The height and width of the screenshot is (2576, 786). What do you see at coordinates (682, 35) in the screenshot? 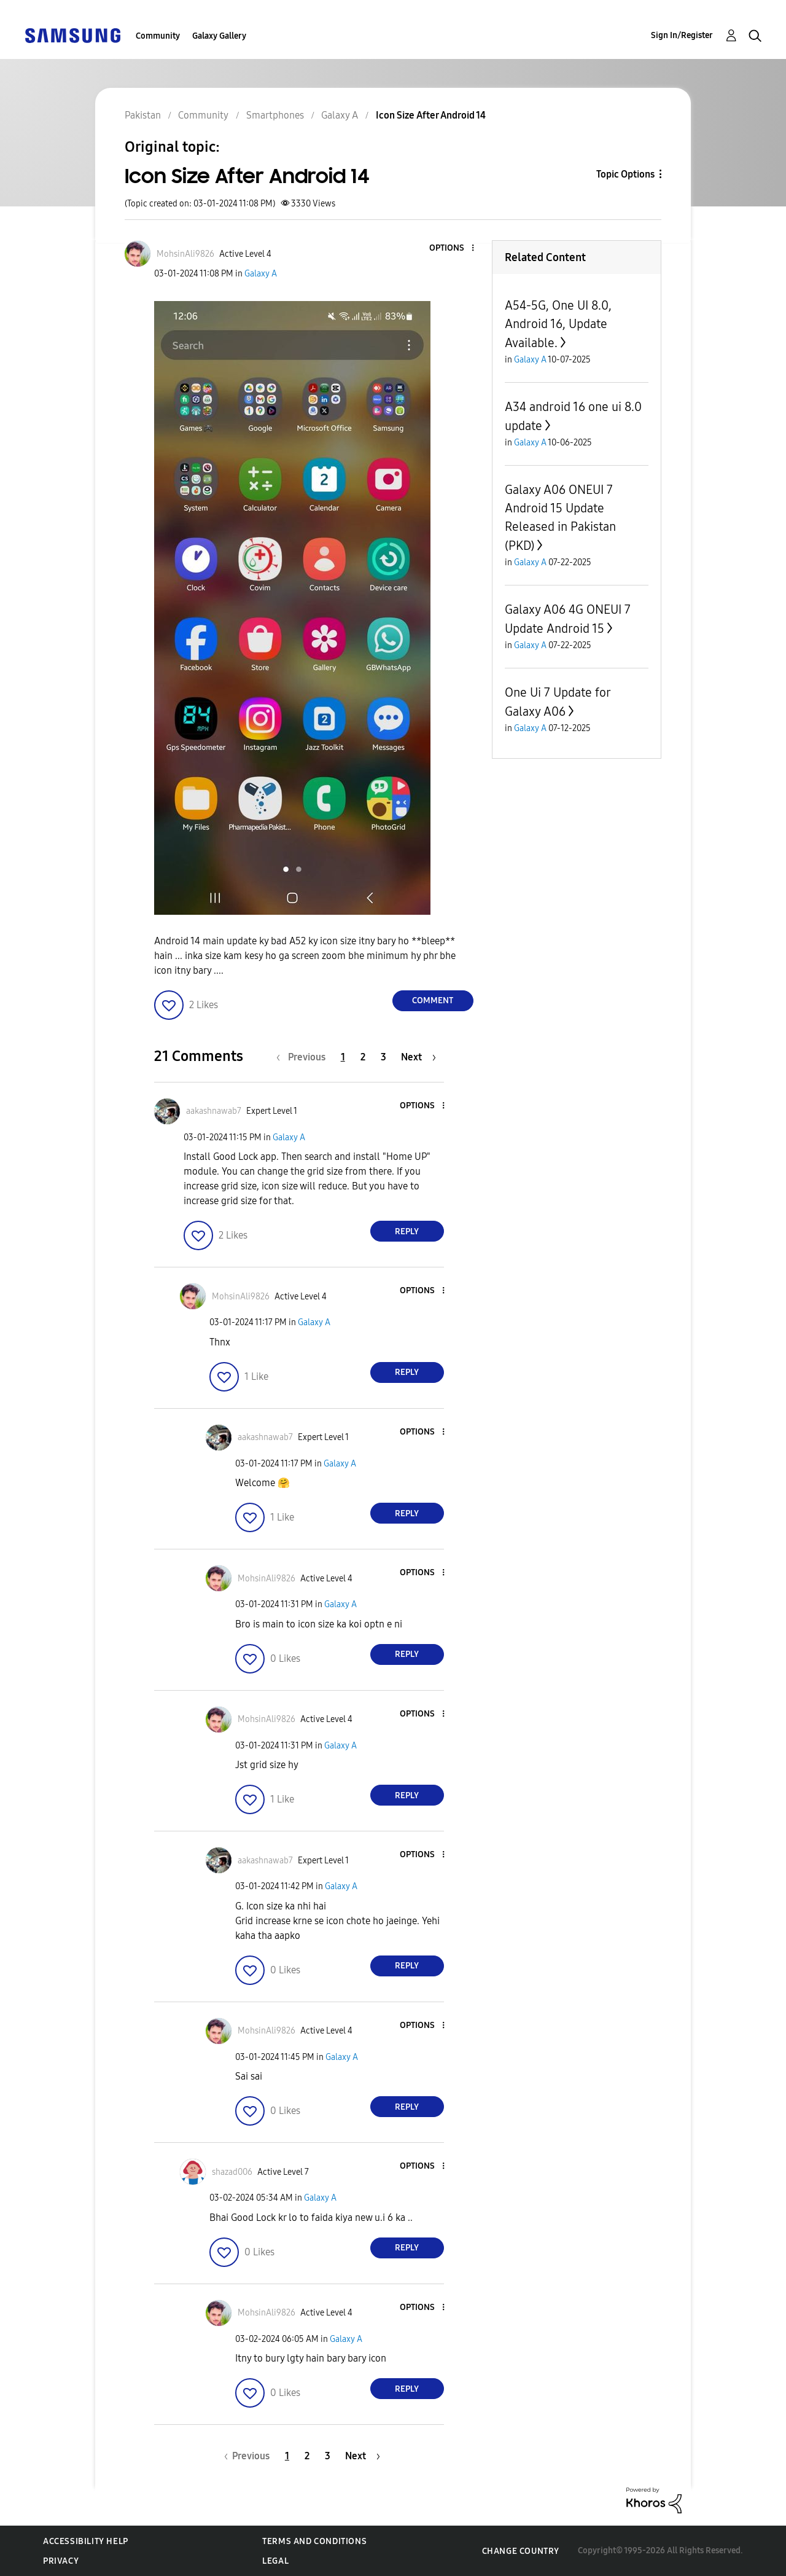
I see `Sign In/Register` at bounding box center [682, 35].